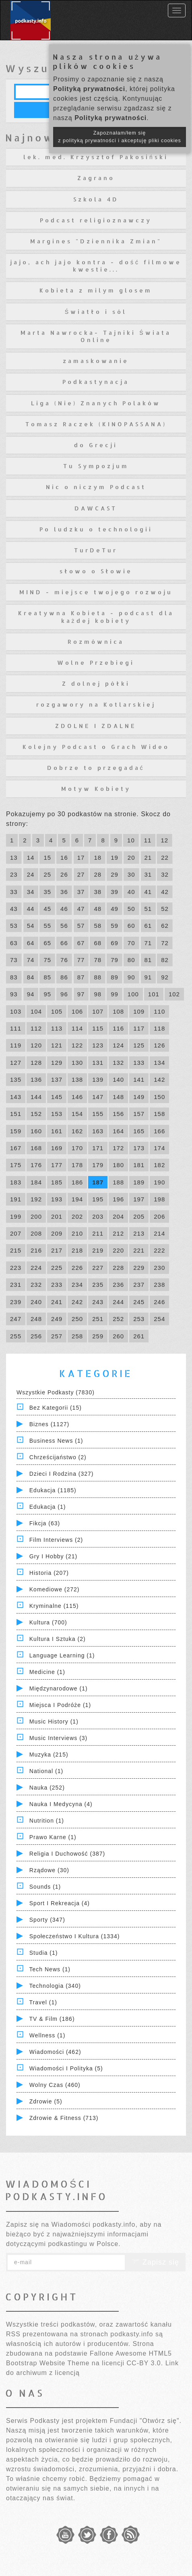  I want to click on 28, so click(97, 874).